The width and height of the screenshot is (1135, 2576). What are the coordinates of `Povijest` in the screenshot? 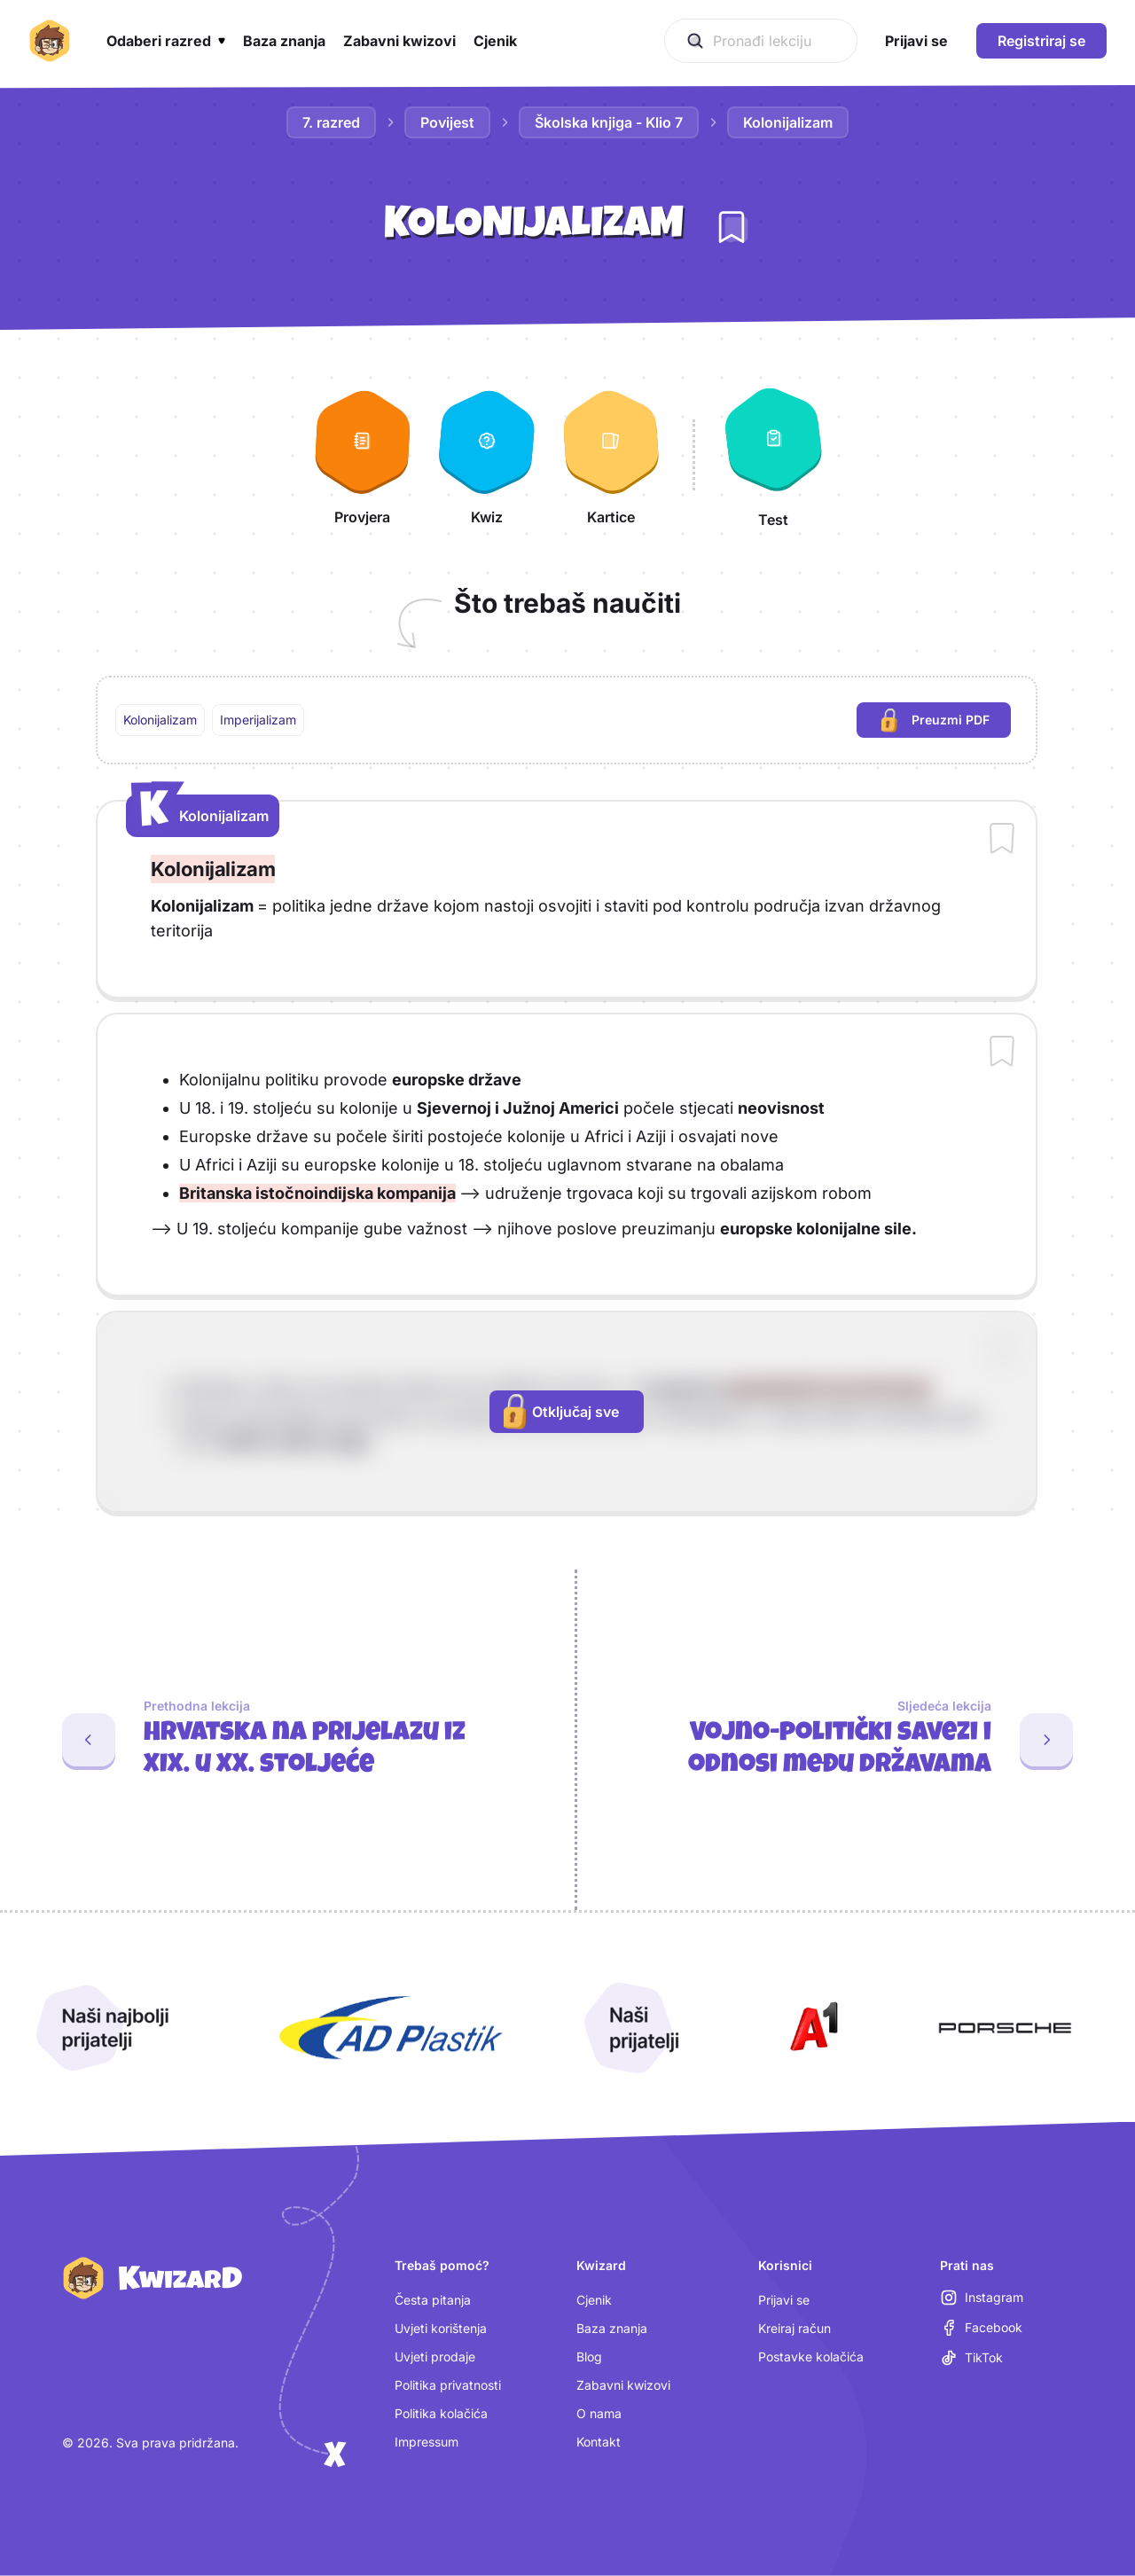 It's located at (447, 122).